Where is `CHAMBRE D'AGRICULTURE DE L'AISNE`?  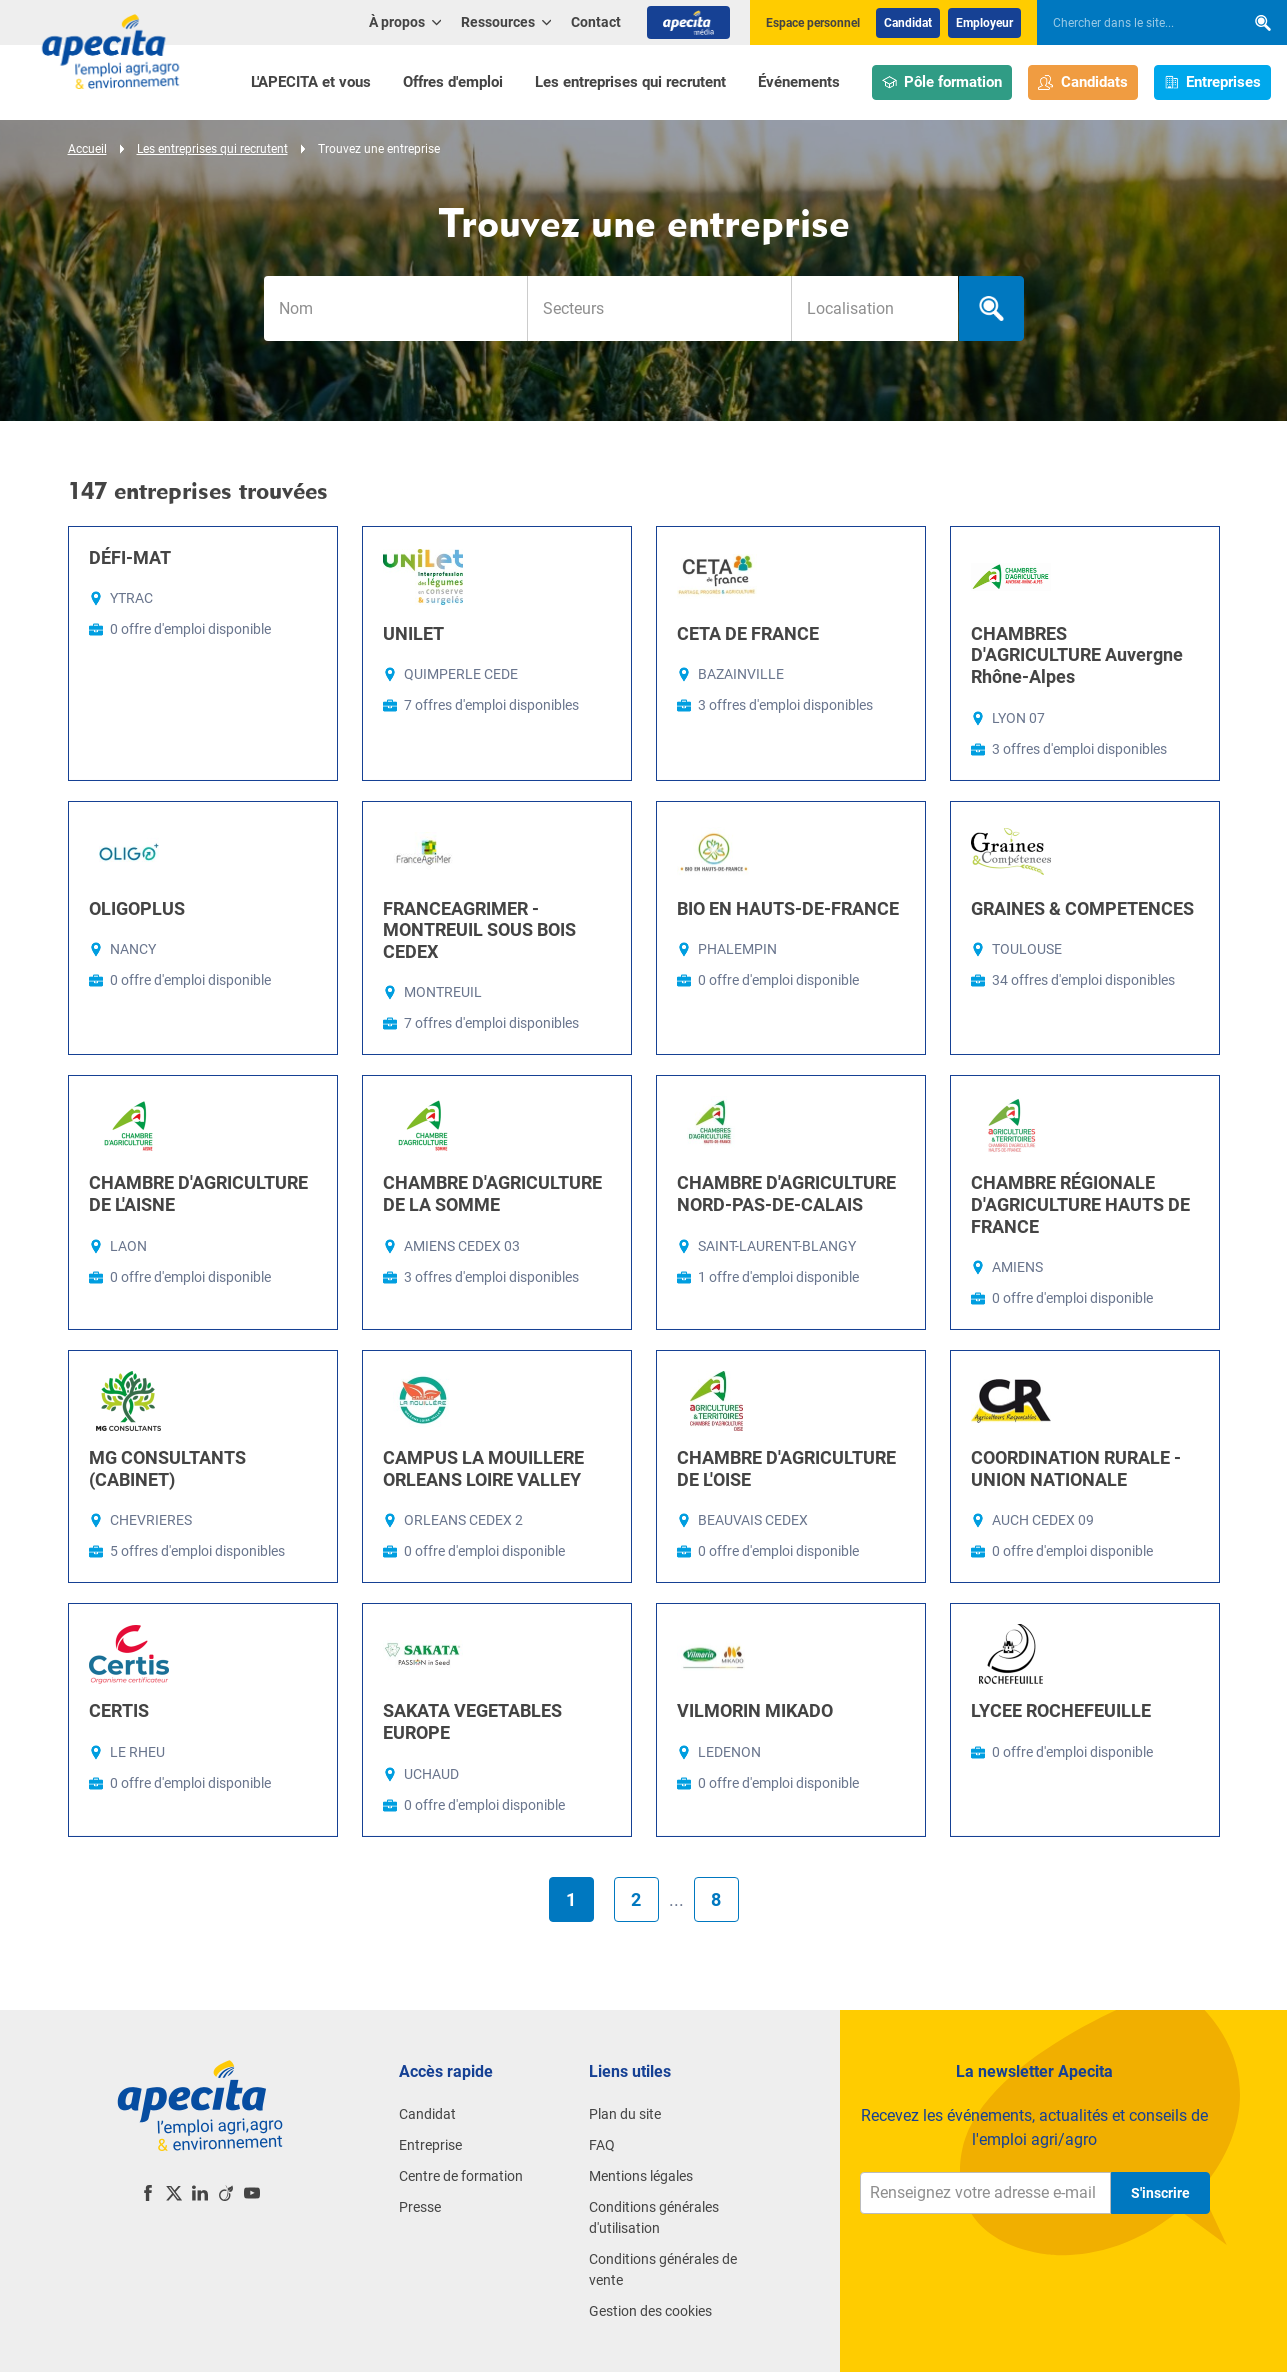 CHAMBRE D'AGRICULTURE DE L'AISNE is located at coordinates (198, 1193).